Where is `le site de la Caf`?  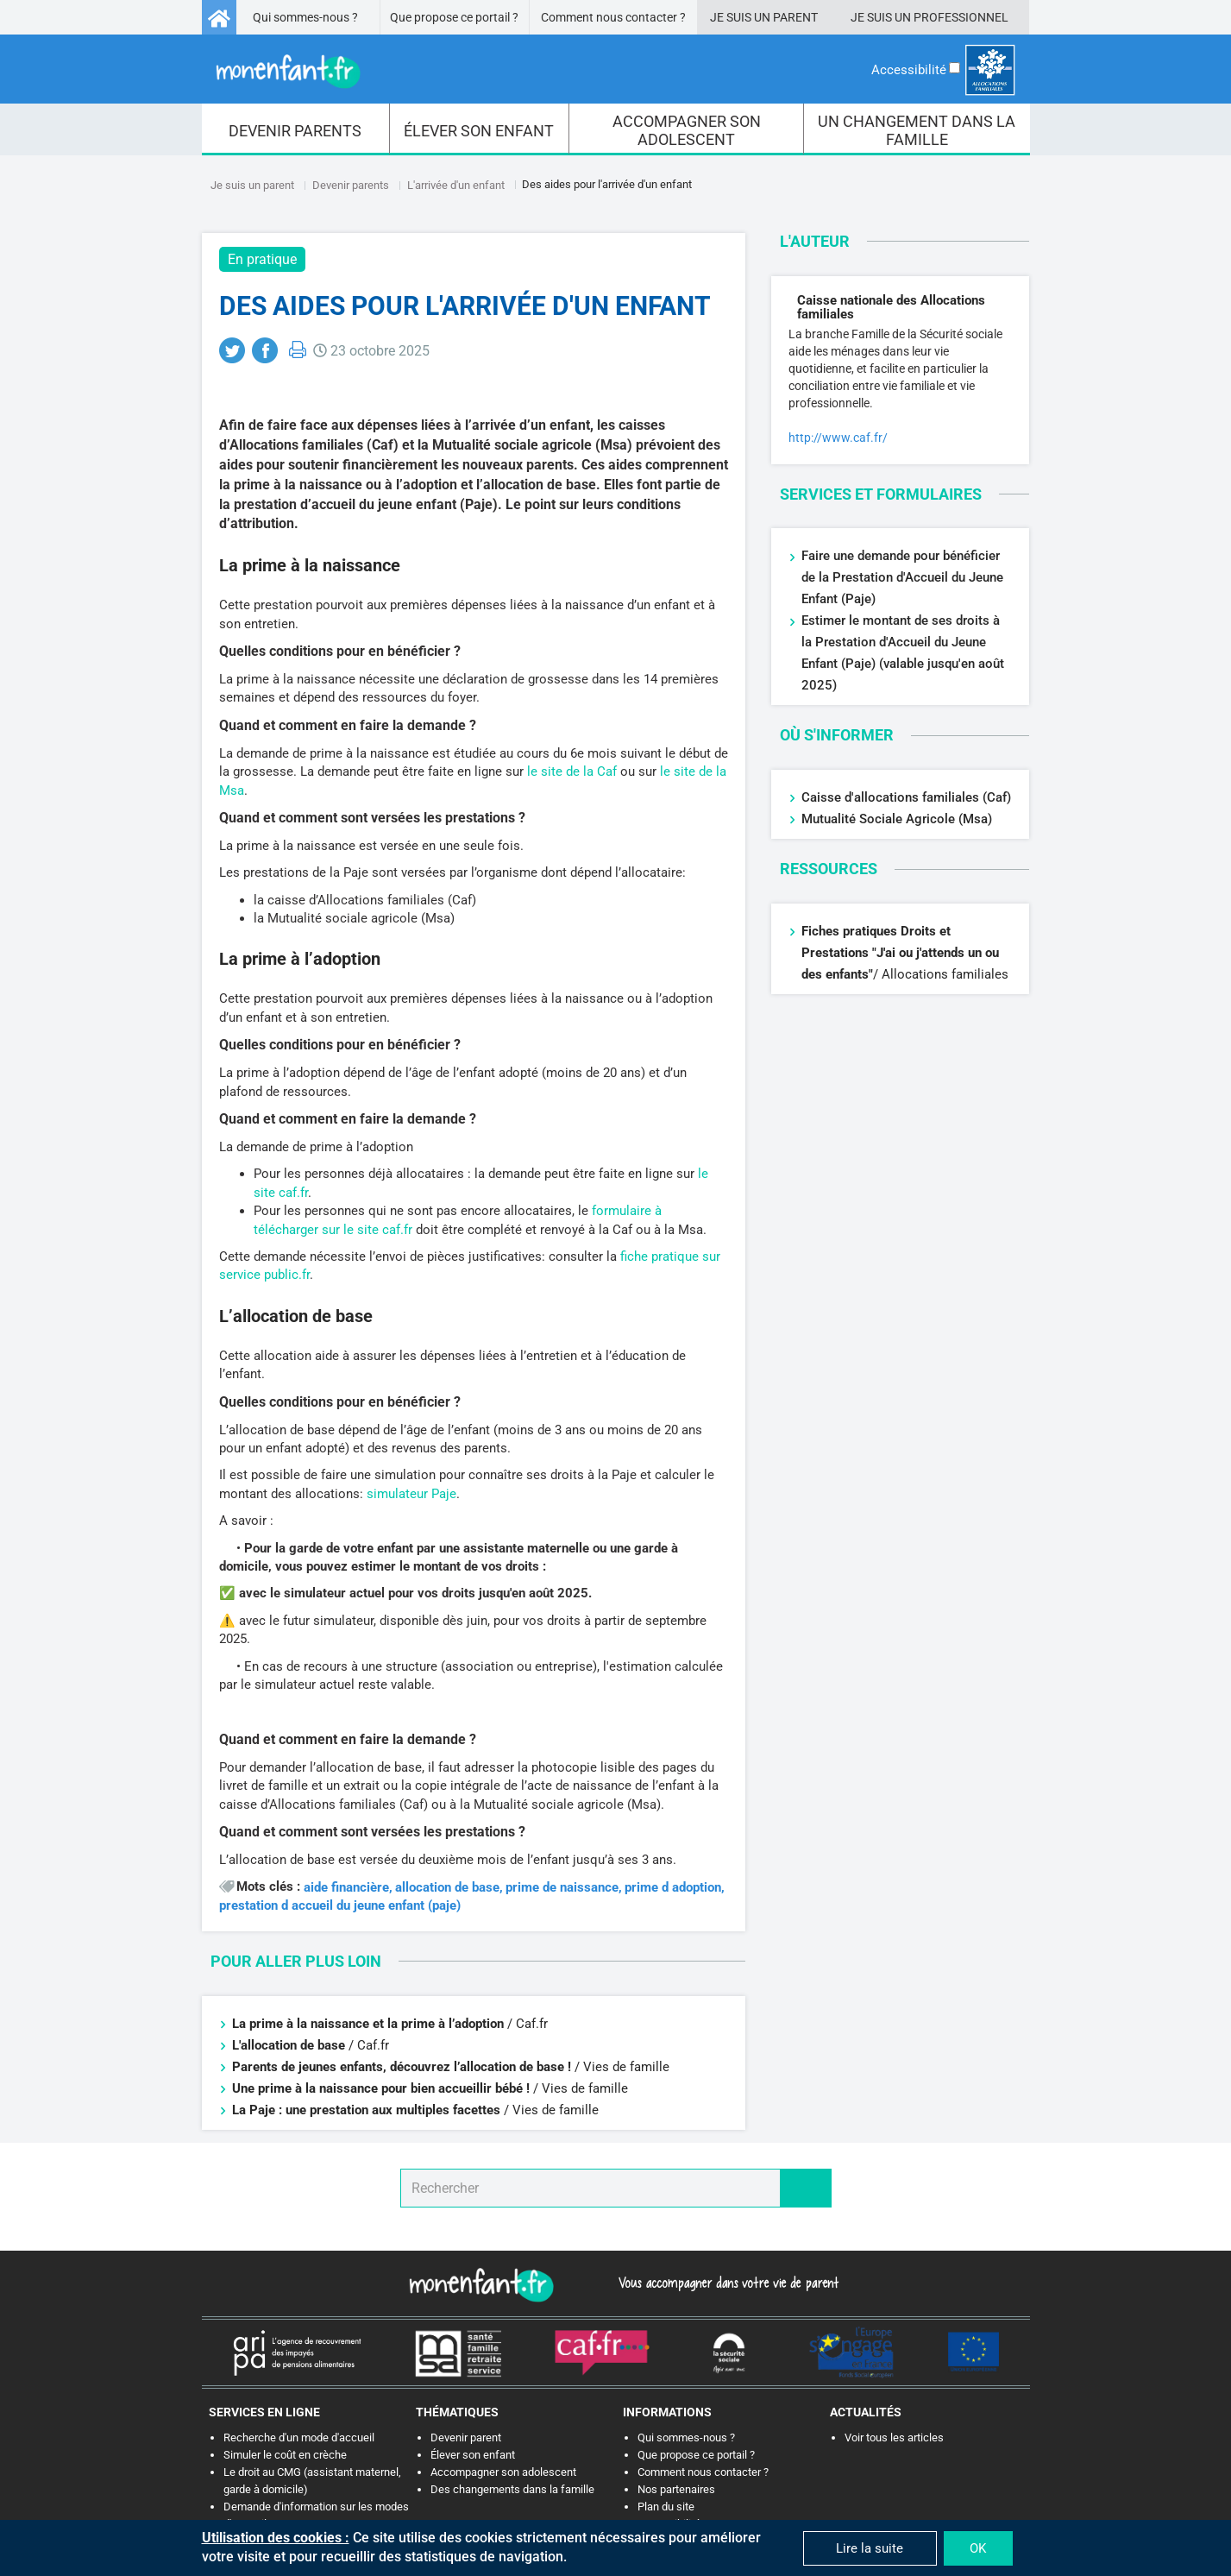 le site de la Caf is located at coordinates (572, 771).